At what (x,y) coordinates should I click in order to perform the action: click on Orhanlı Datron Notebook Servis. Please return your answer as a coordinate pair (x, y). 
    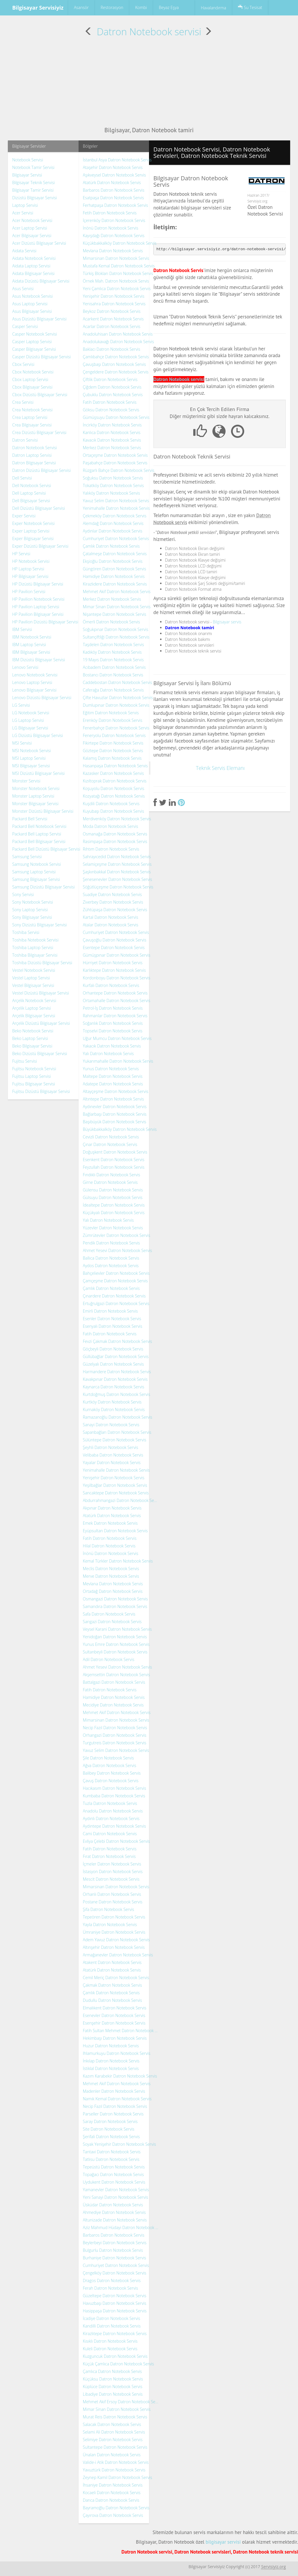
    Looking at the image, I should click on (112, 1894).